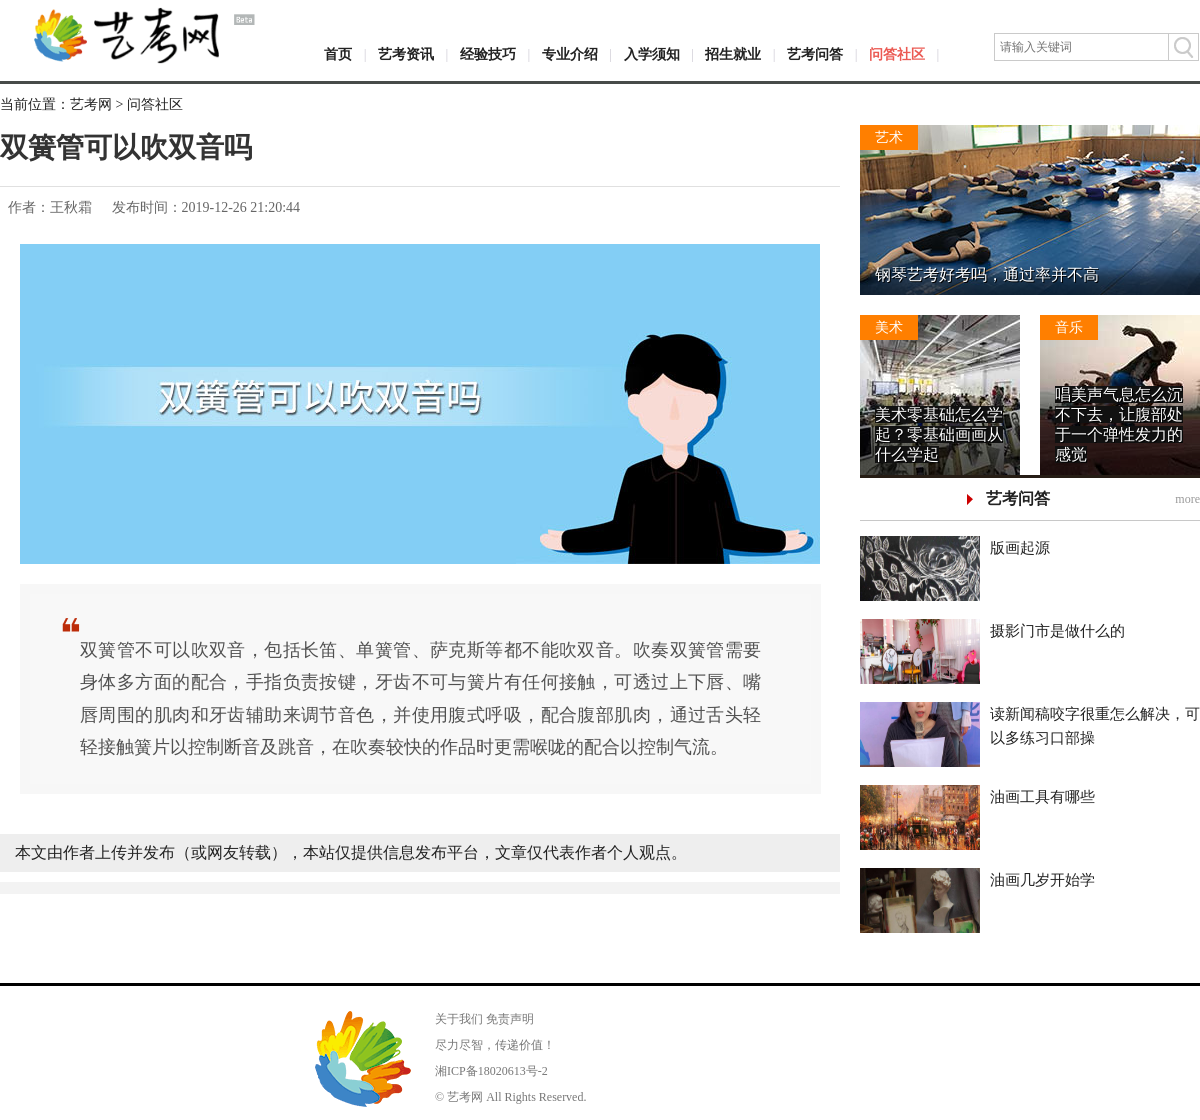 The height and width of the screenshot is (1120, 1200). I want to click on 问答社区, so click(897, 54).